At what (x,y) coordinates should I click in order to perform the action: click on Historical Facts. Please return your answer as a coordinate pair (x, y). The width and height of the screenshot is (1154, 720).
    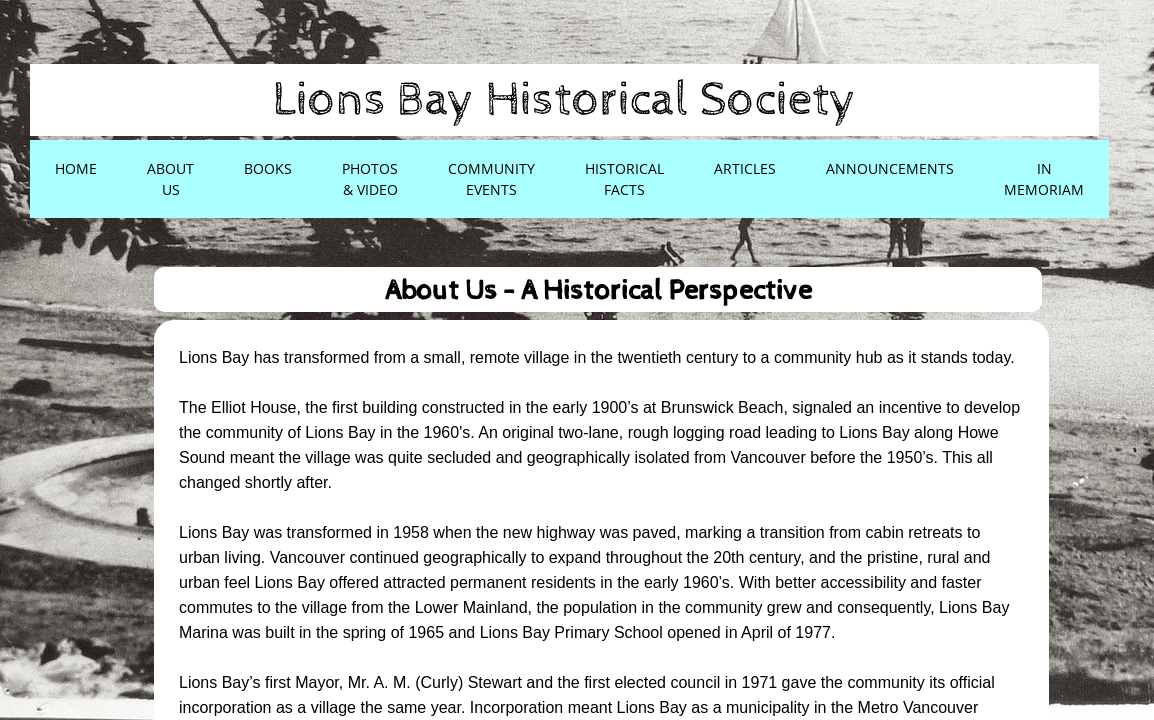
    Looking at the image, I should click on (624, 179).